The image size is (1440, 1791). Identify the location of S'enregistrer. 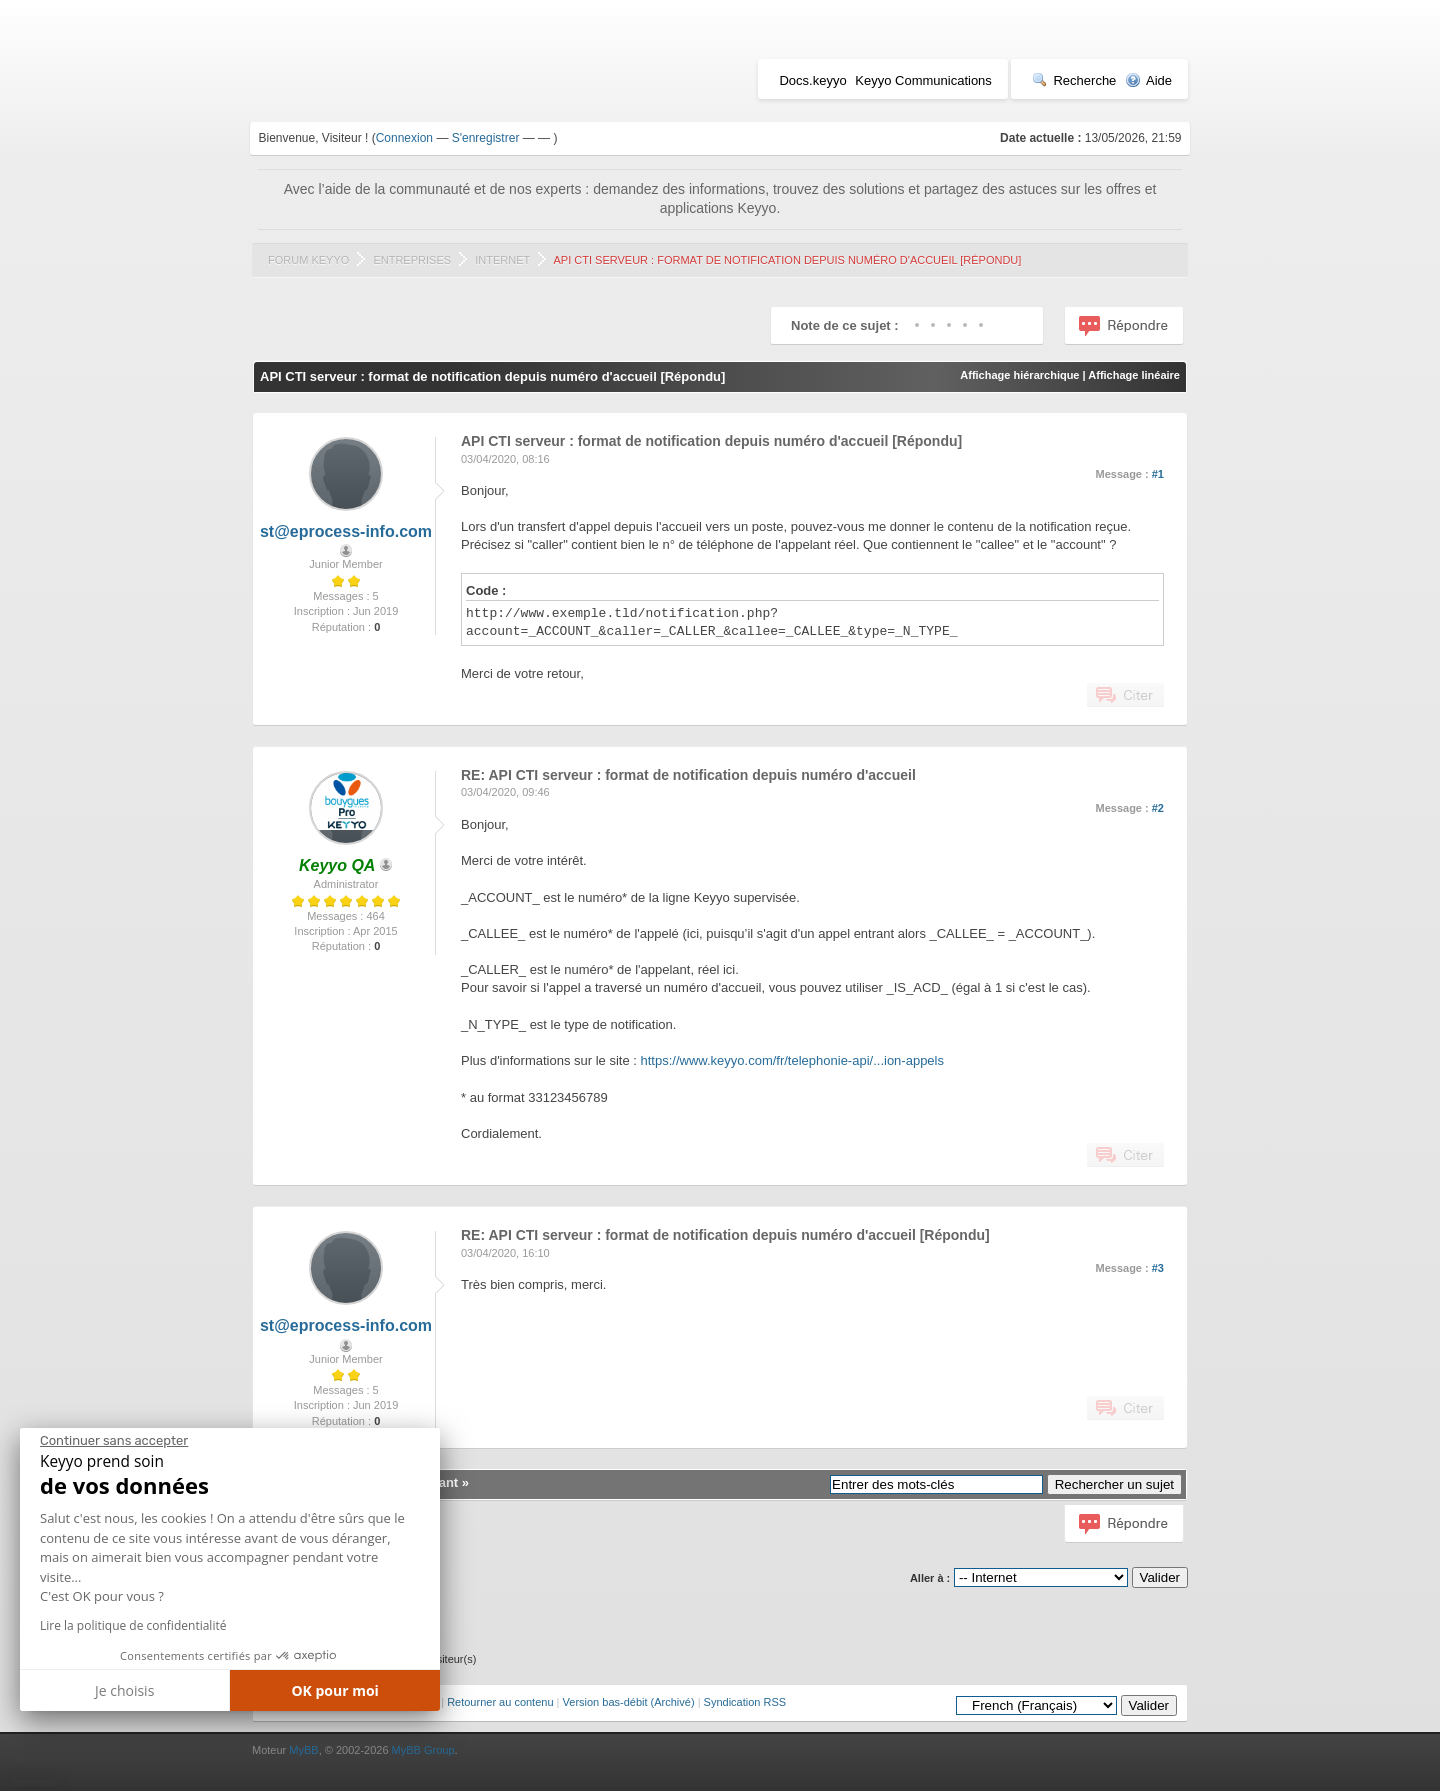
(486, 138).